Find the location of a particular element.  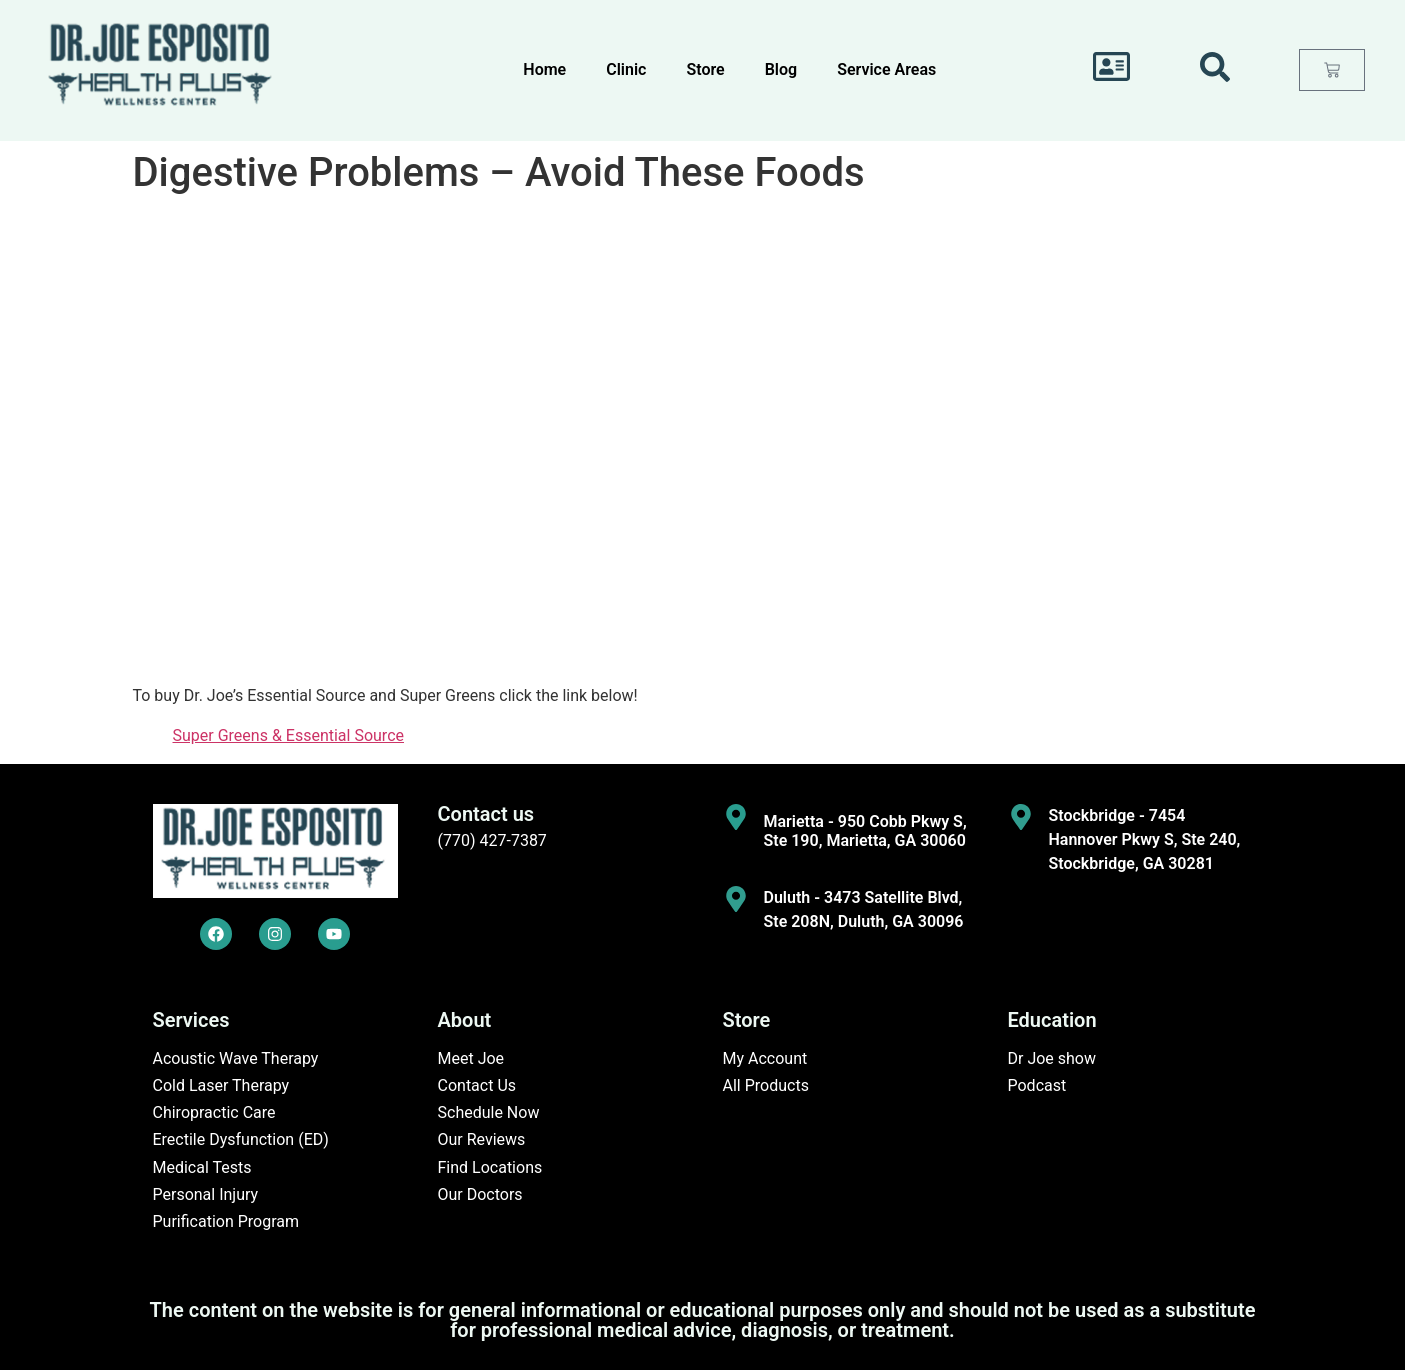

Cold Laser Therapy is located at coordinates (221, 1085).